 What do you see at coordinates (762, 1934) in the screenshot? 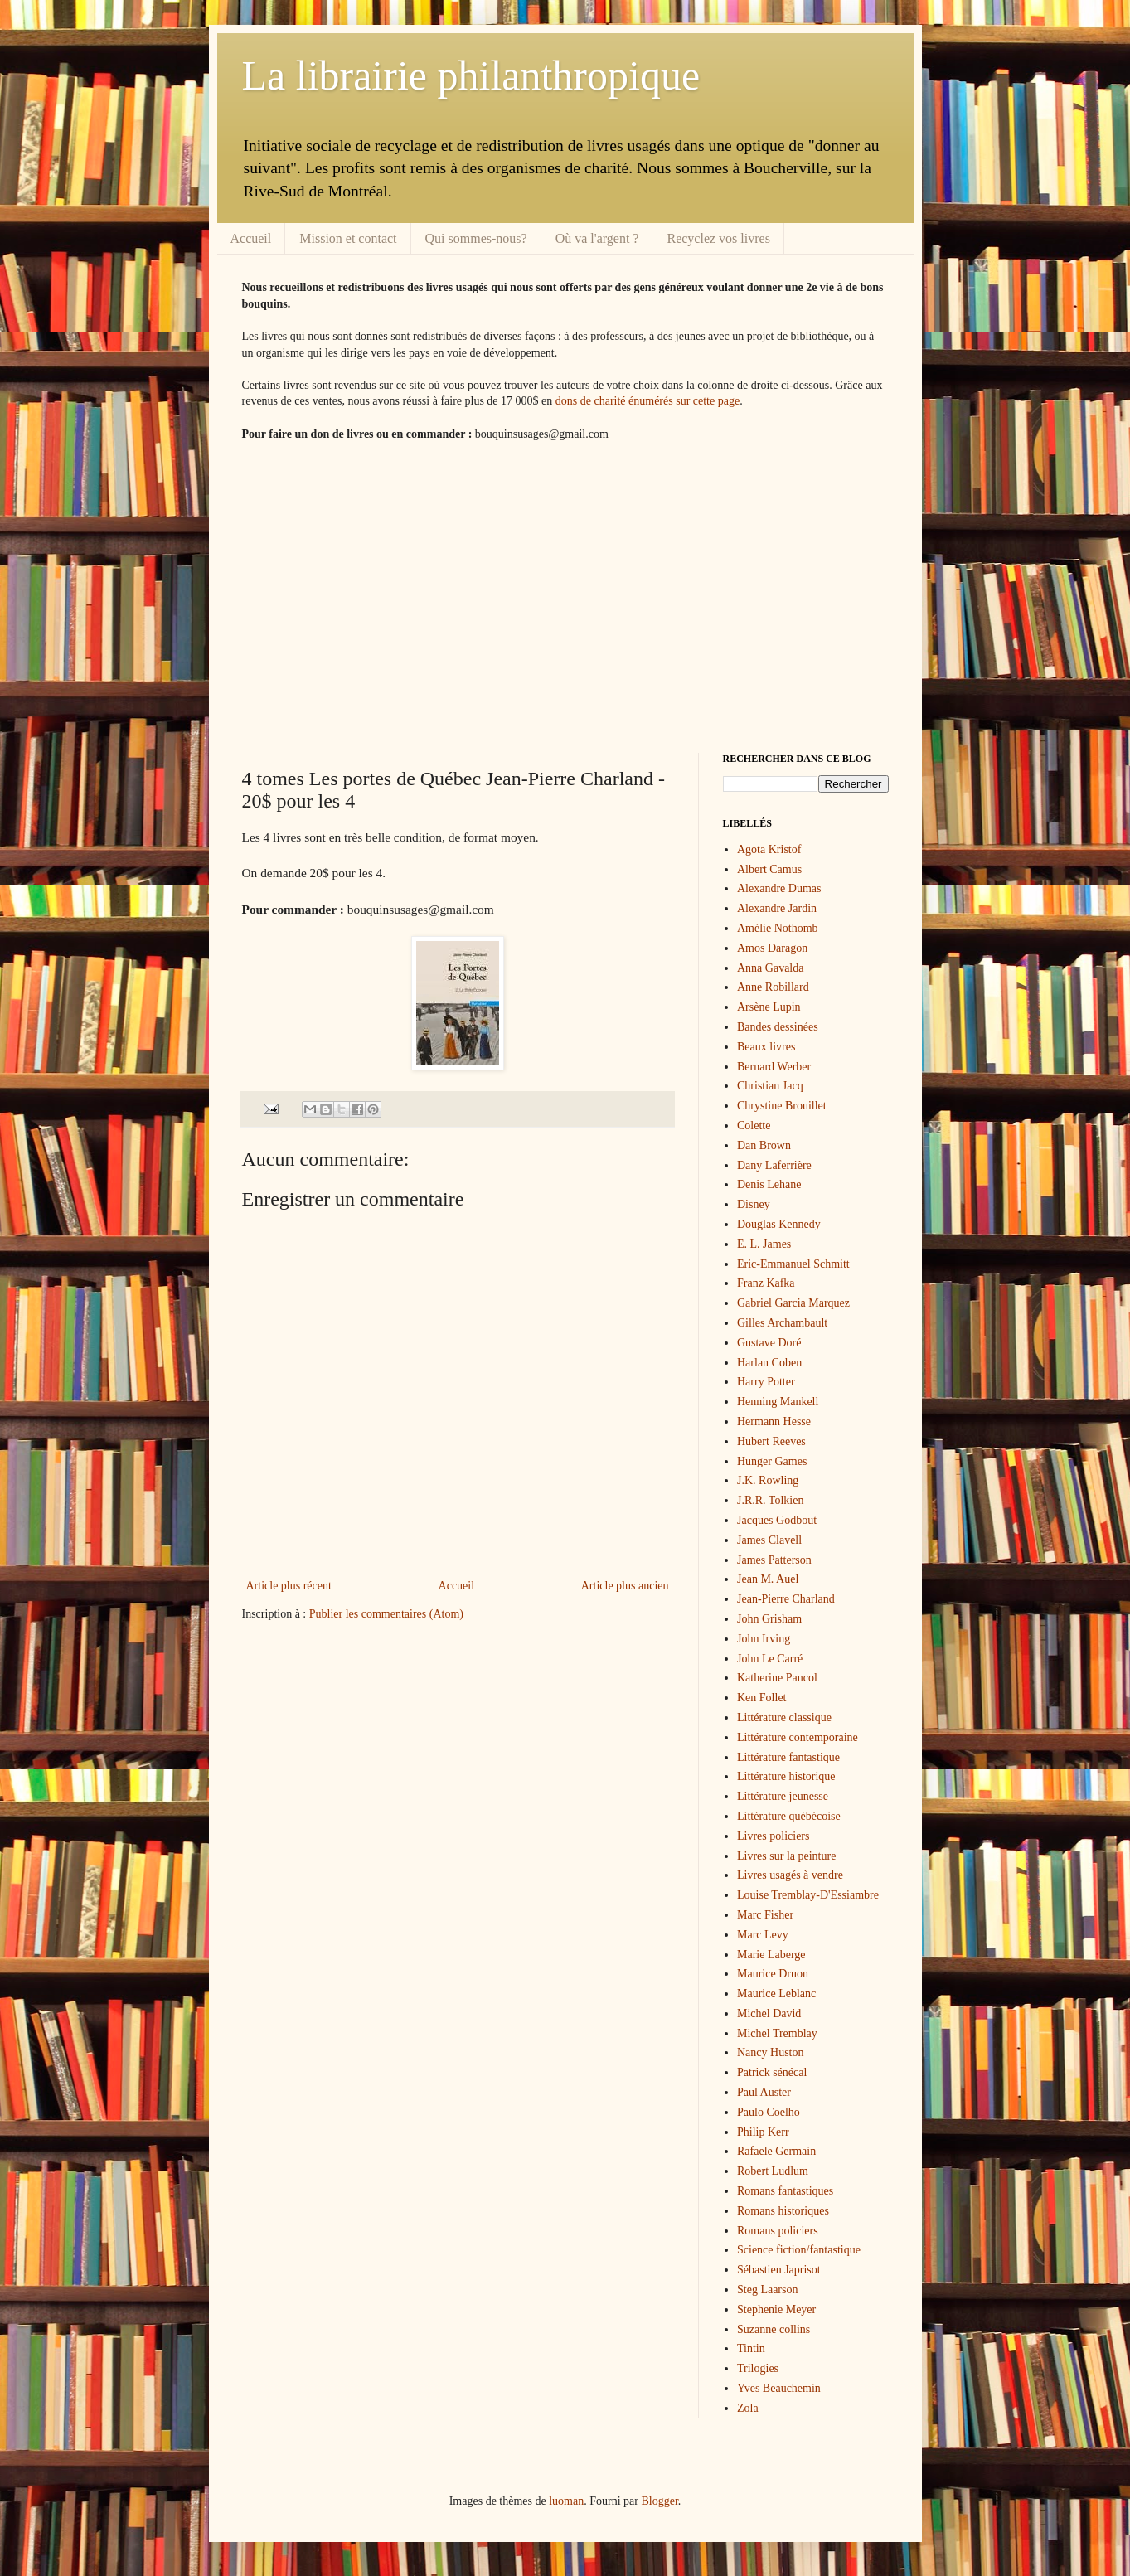
I see `Marc Levy` at bounding box center [762, 1934].